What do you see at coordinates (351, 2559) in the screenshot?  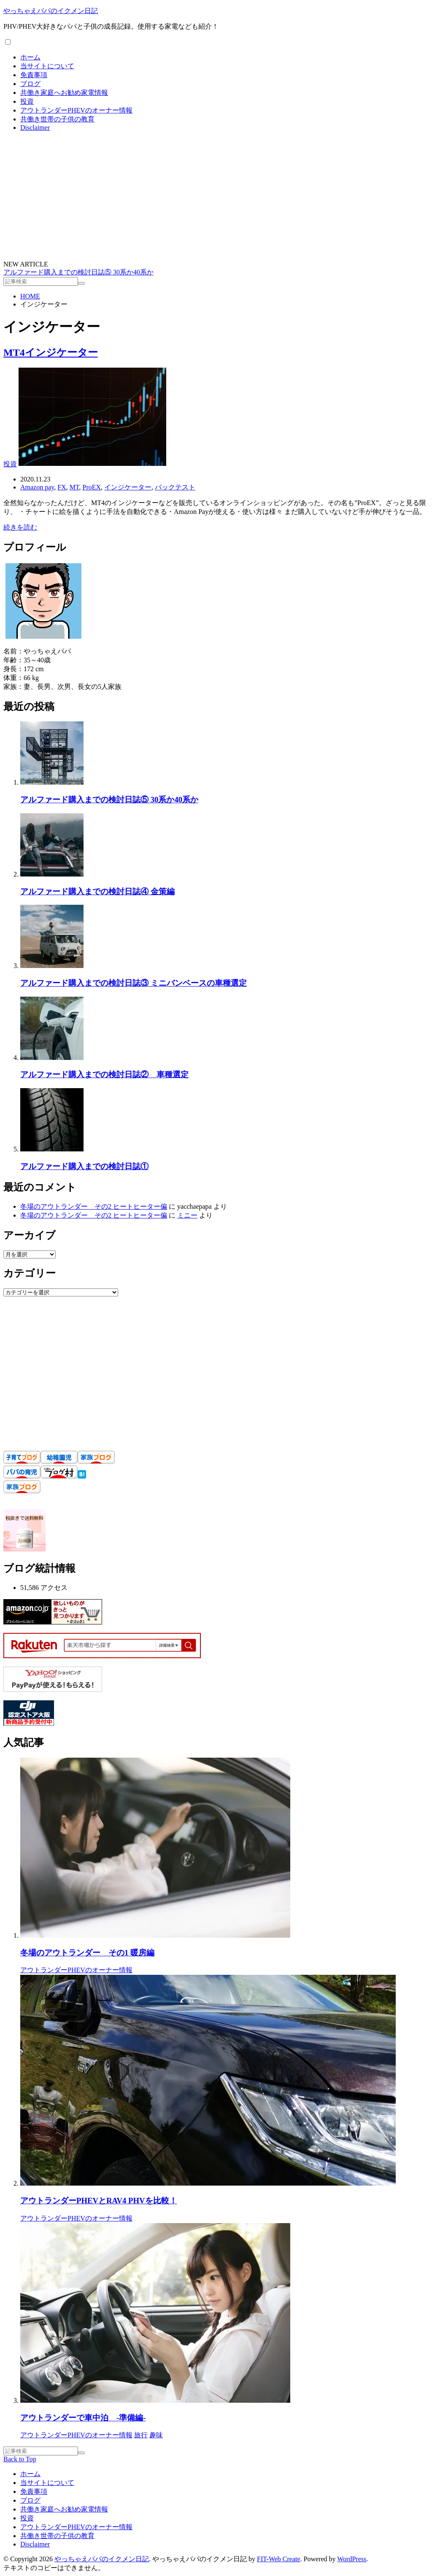 I see `WordPress` at bounding box center [351, 2559].